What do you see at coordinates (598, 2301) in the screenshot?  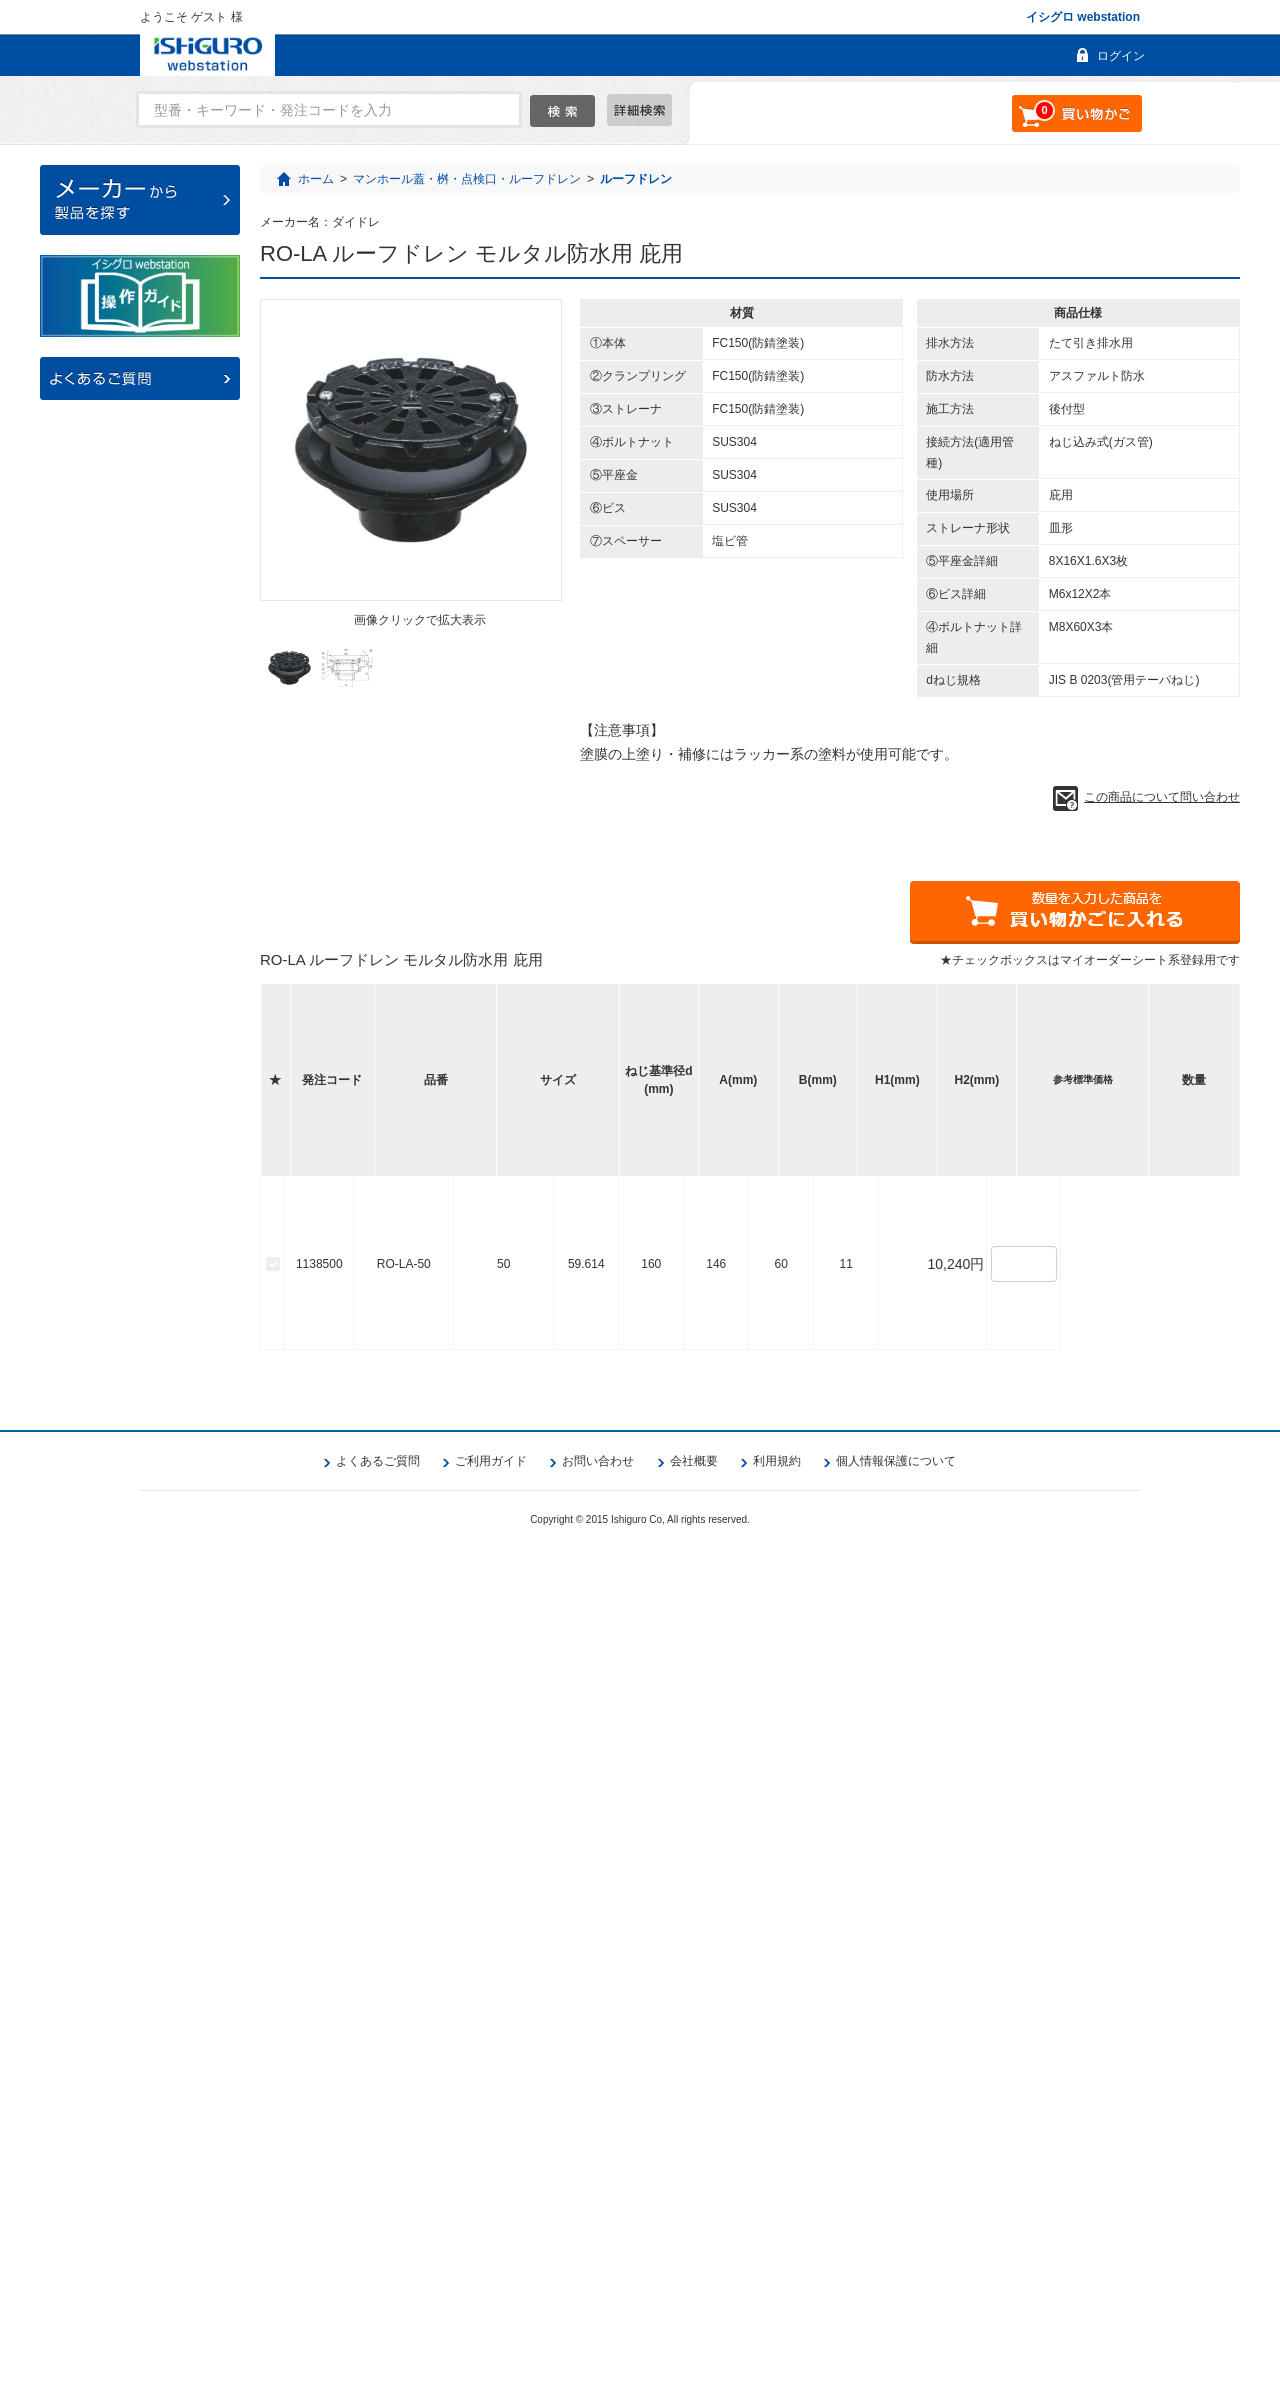 I see `お問い合わせ` at bounding box center [598, 2301].